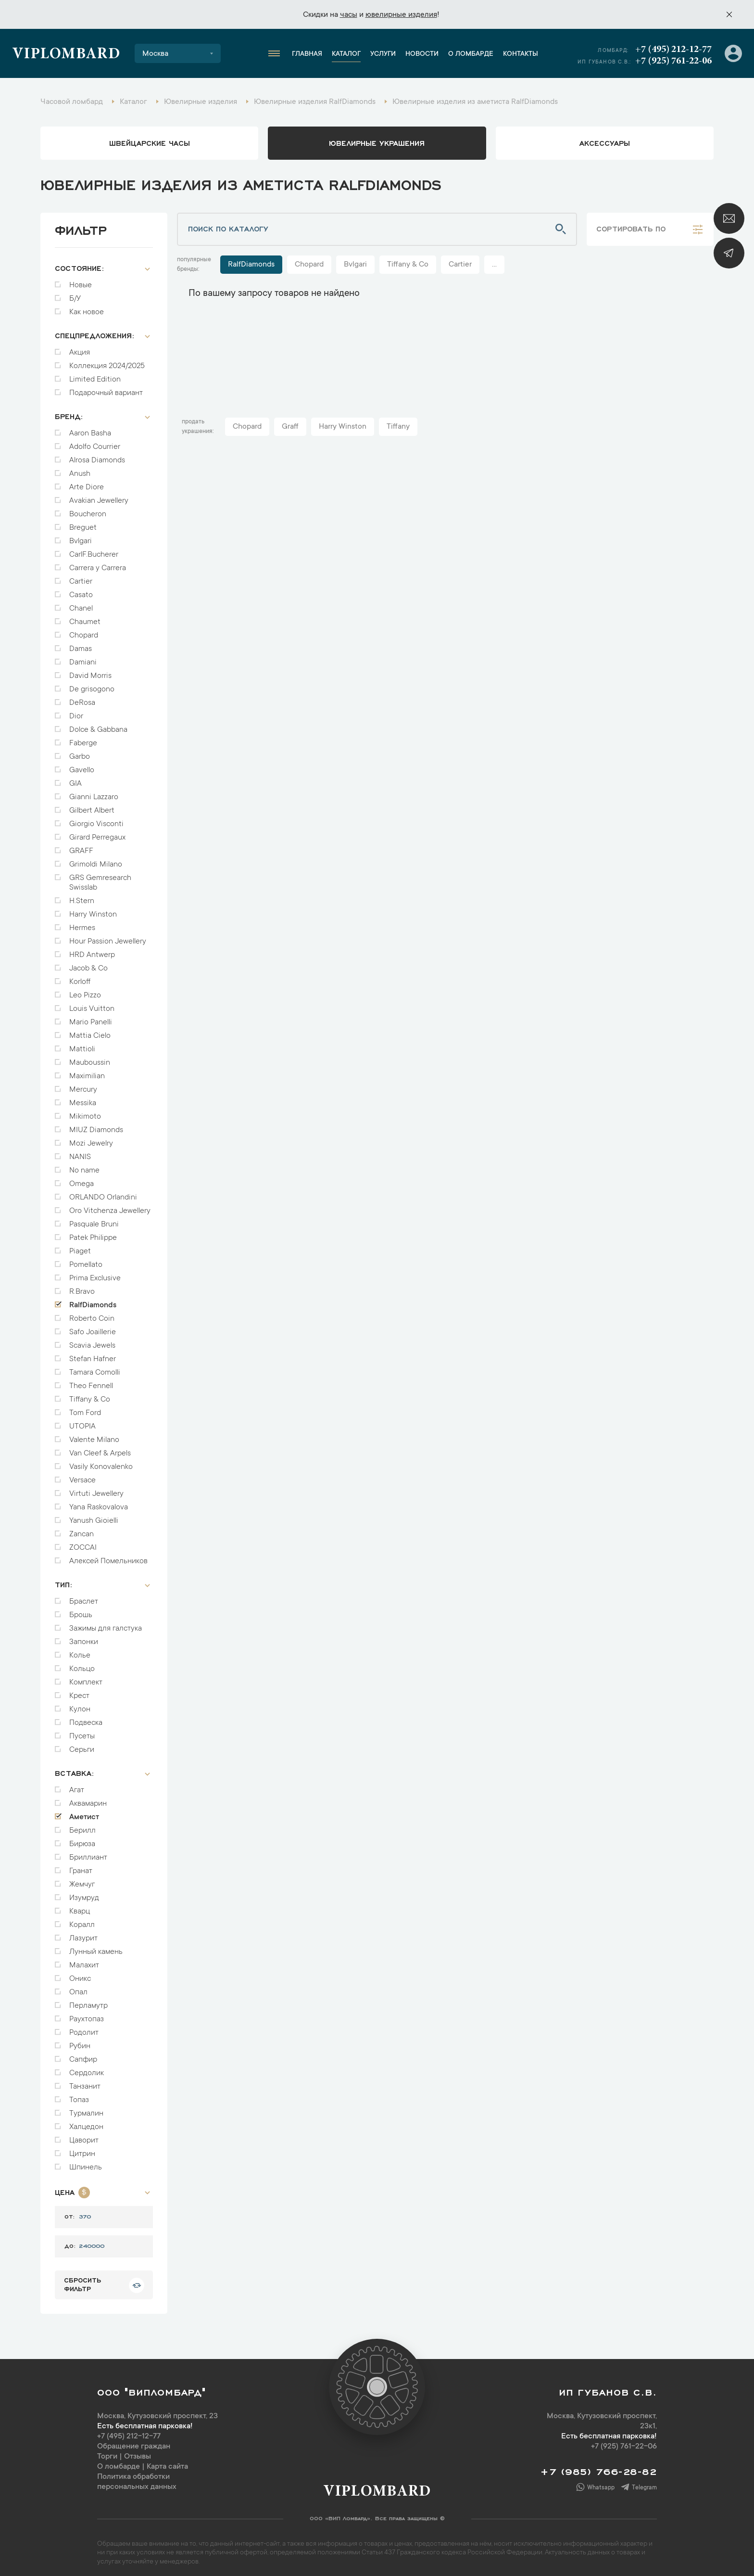  I want to click on Carrera y Carrera, so click(97, 563).